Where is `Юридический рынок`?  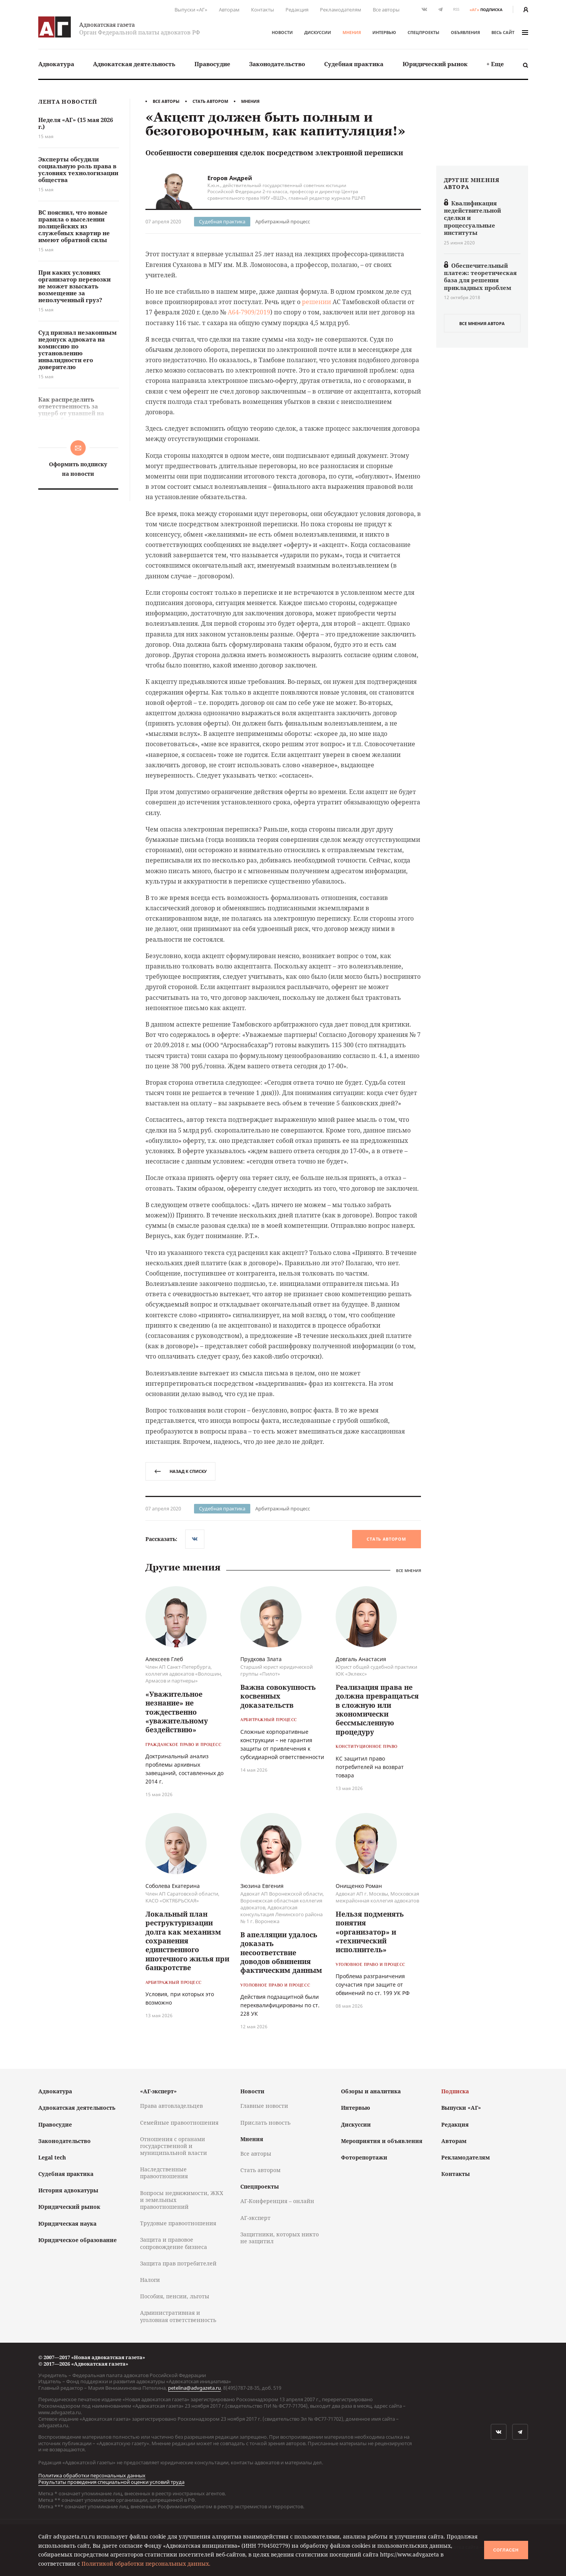 Юридический рынок is located at coordinates (435, 64).